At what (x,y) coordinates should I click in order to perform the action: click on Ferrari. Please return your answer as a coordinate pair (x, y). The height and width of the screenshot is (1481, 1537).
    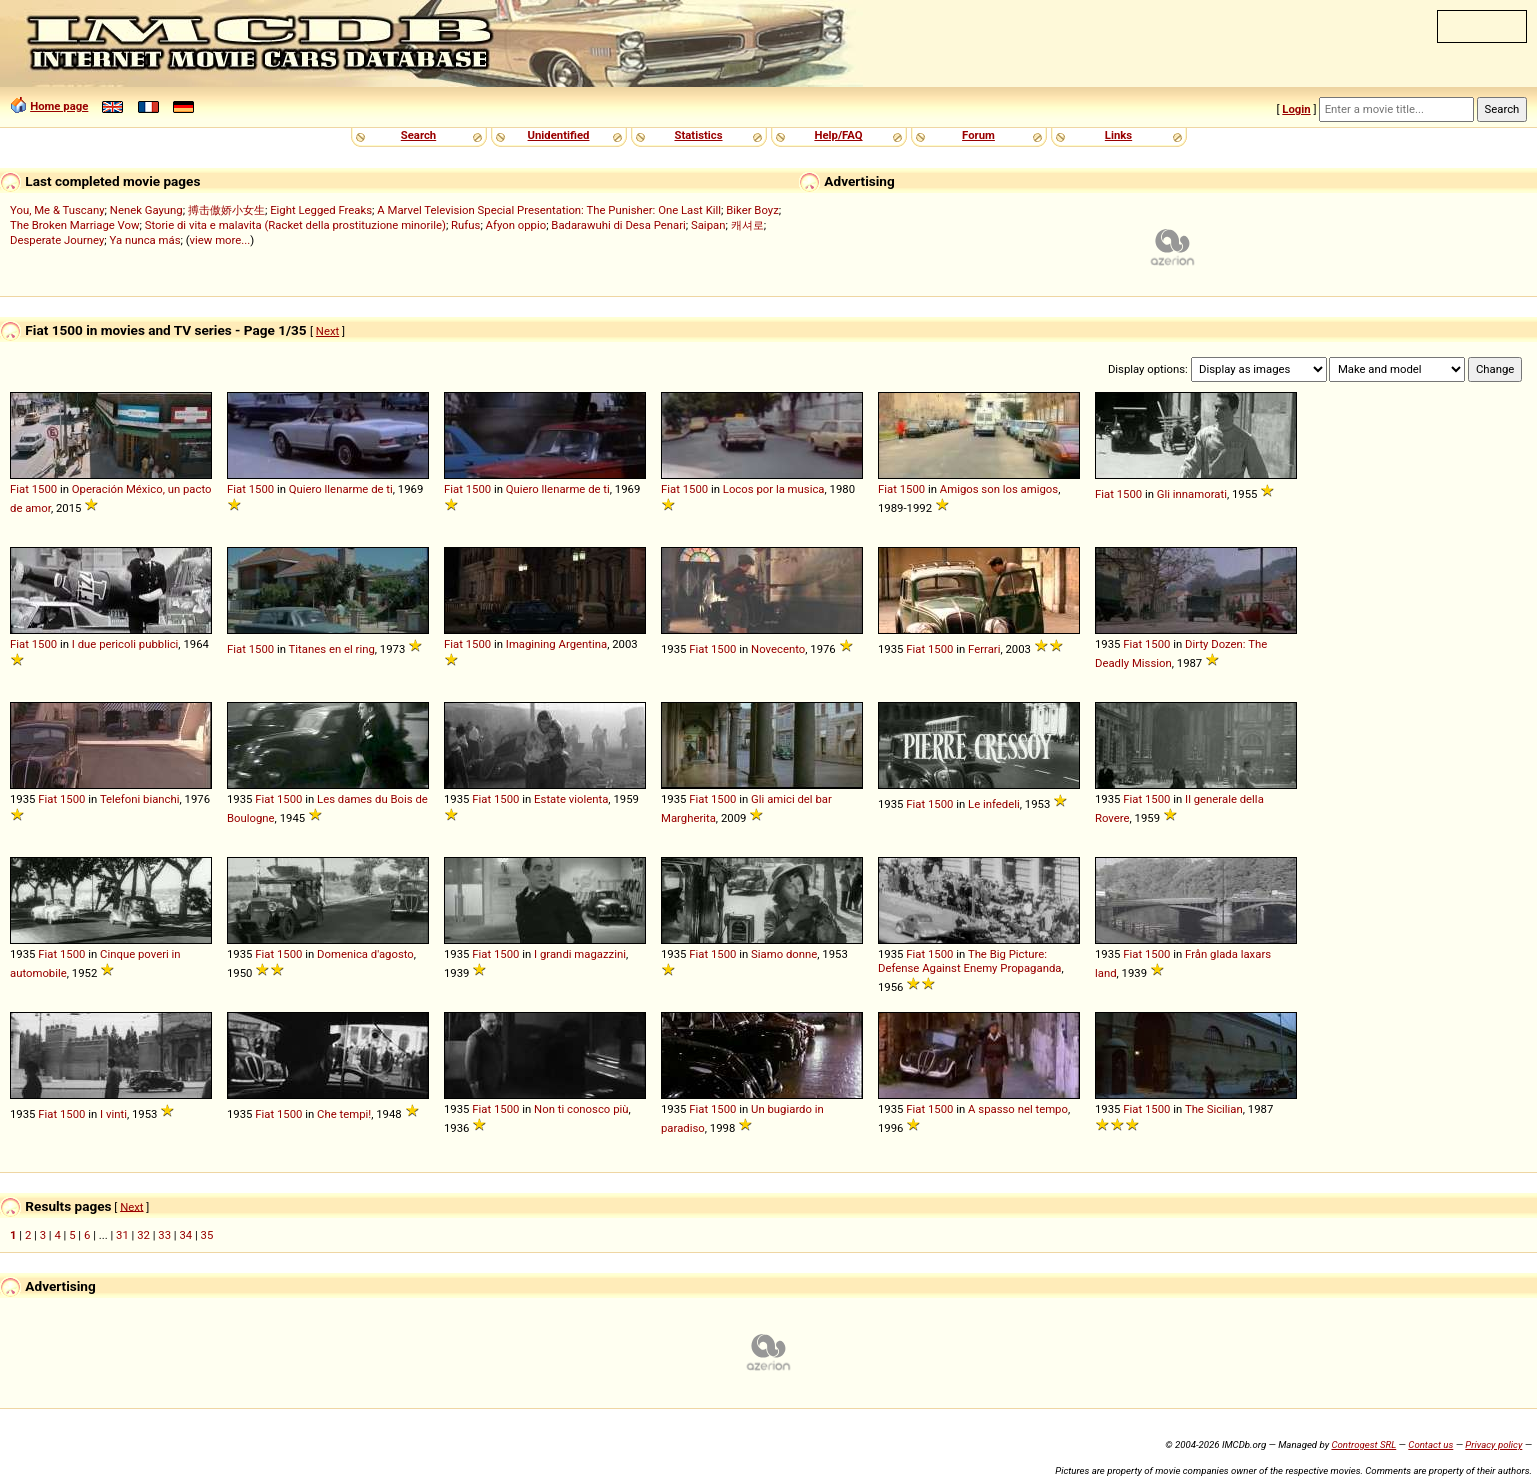
    Looking at the image, I should click on (984, 649).